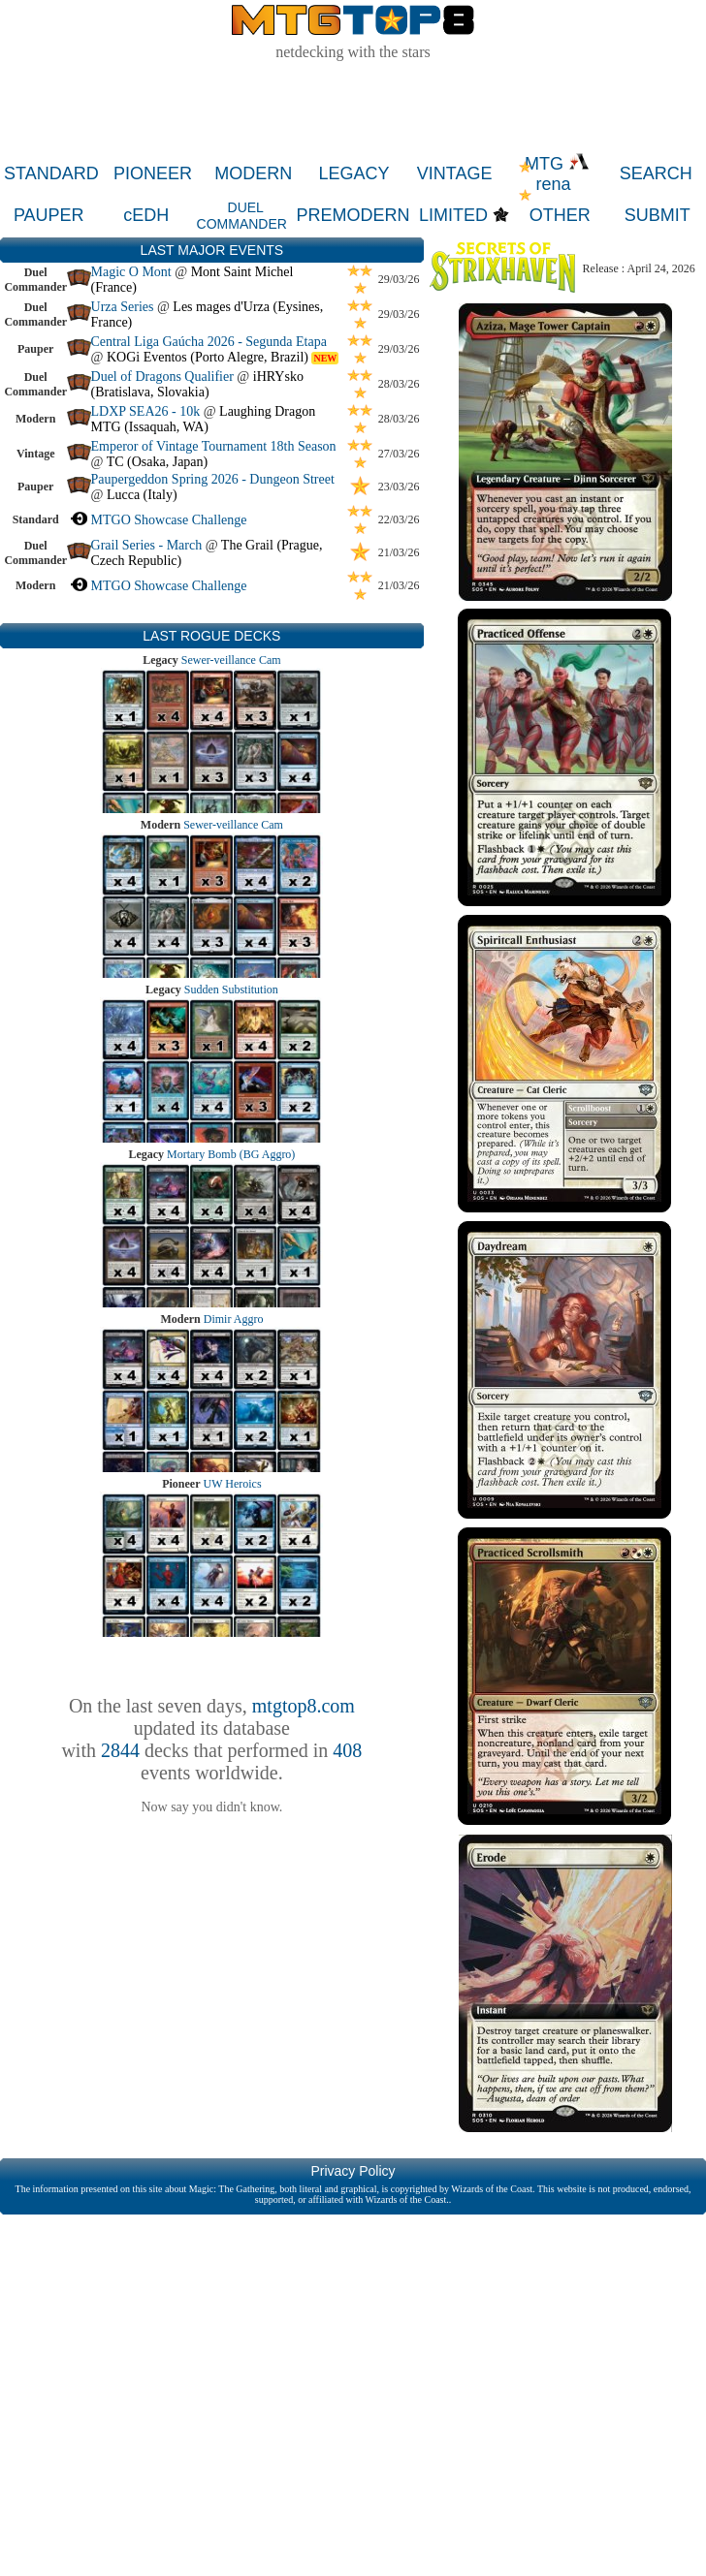  What do you see at coordinates (353, 215) in the screenshot?
I see `PREMODERN` at bounding box center [353, 215].